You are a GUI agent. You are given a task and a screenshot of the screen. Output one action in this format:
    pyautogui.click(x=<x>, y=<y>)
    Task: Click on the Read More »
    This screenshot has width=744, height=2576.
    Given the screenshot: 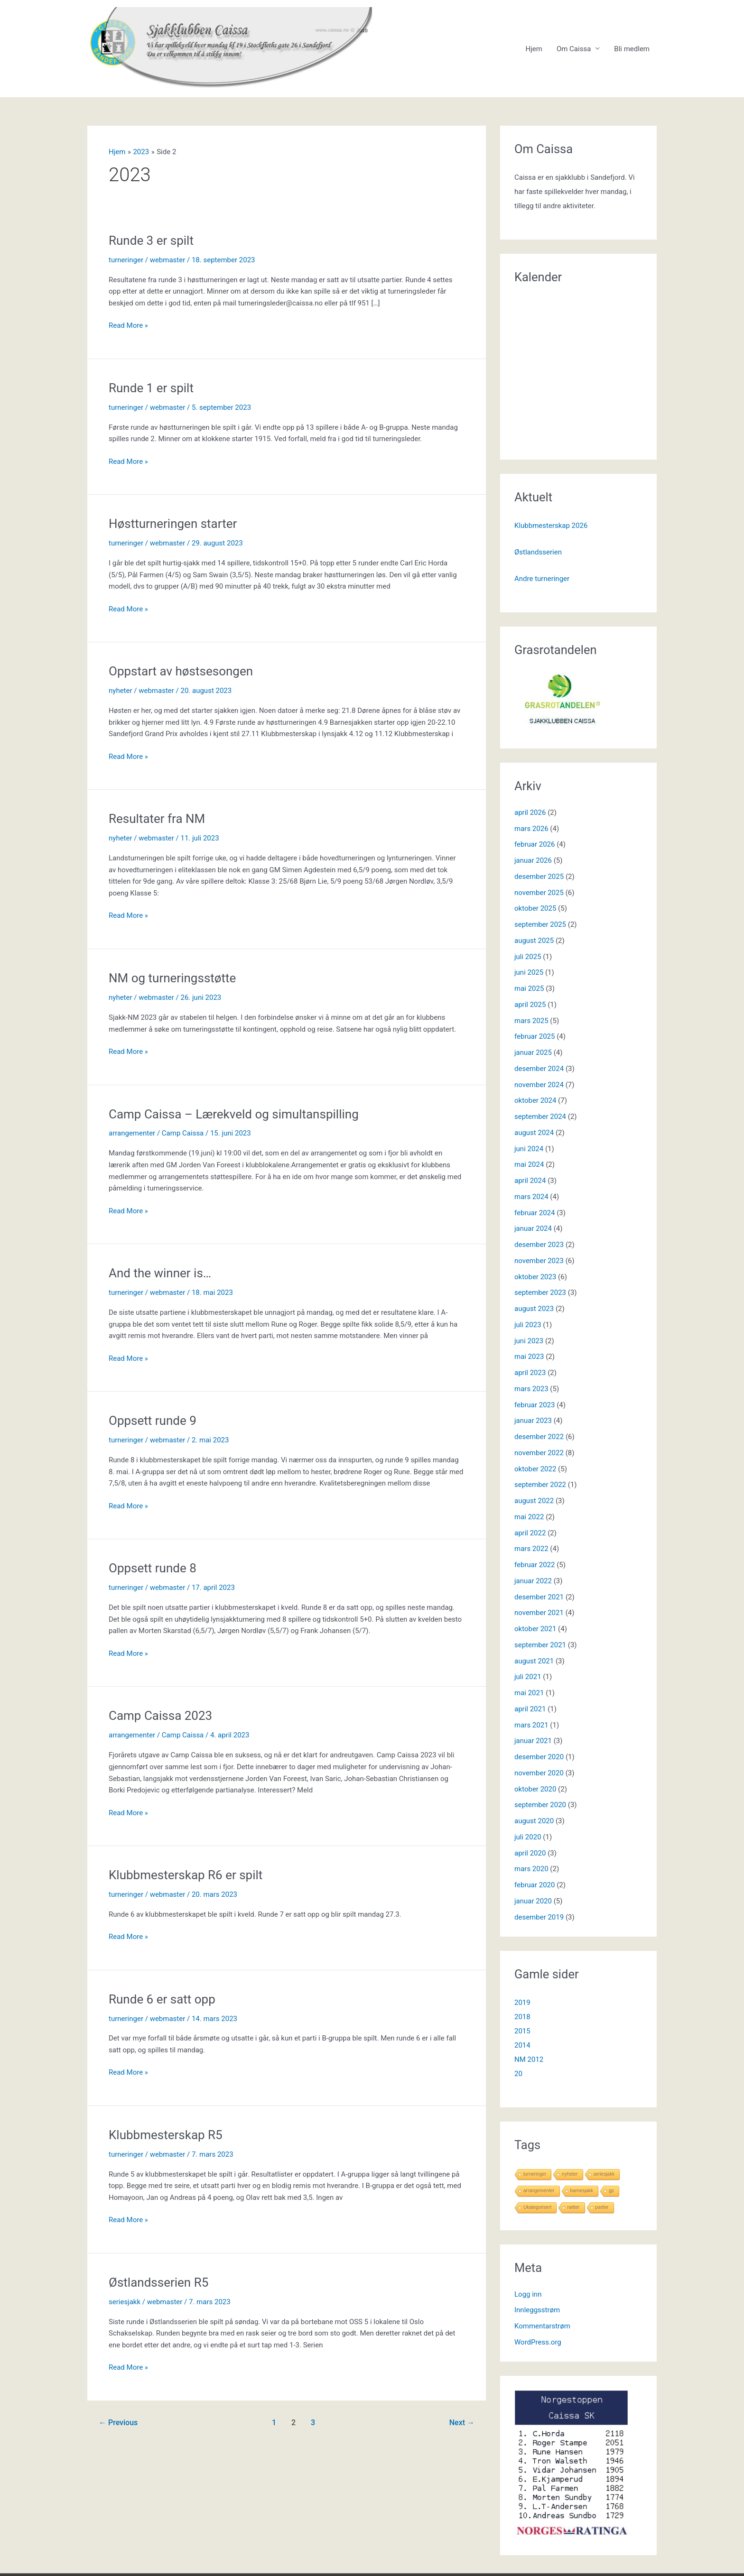 What is the action you would take?
    pyautogui.click(x=128, y=326)
    